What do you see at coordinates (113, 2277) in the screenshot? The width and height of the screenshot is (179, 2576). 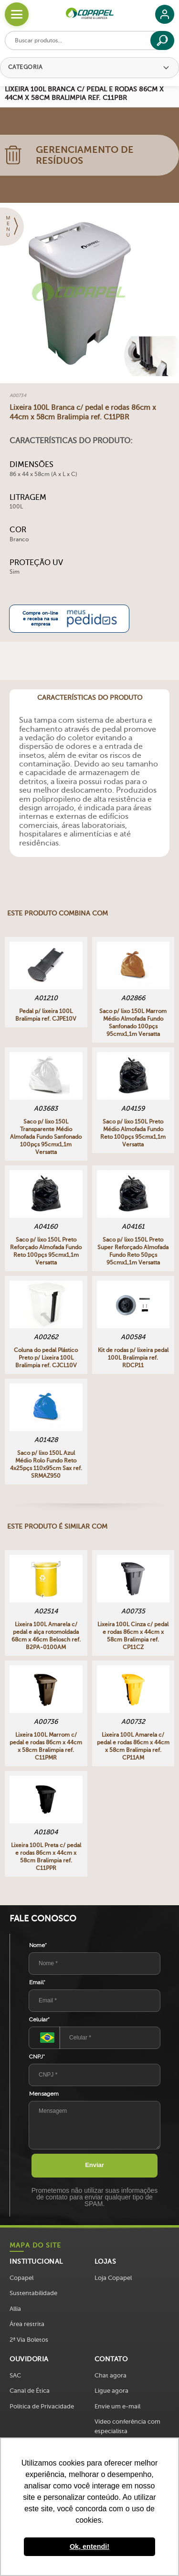 I see `Loja Copapel` at bounding box center [113, 2277].